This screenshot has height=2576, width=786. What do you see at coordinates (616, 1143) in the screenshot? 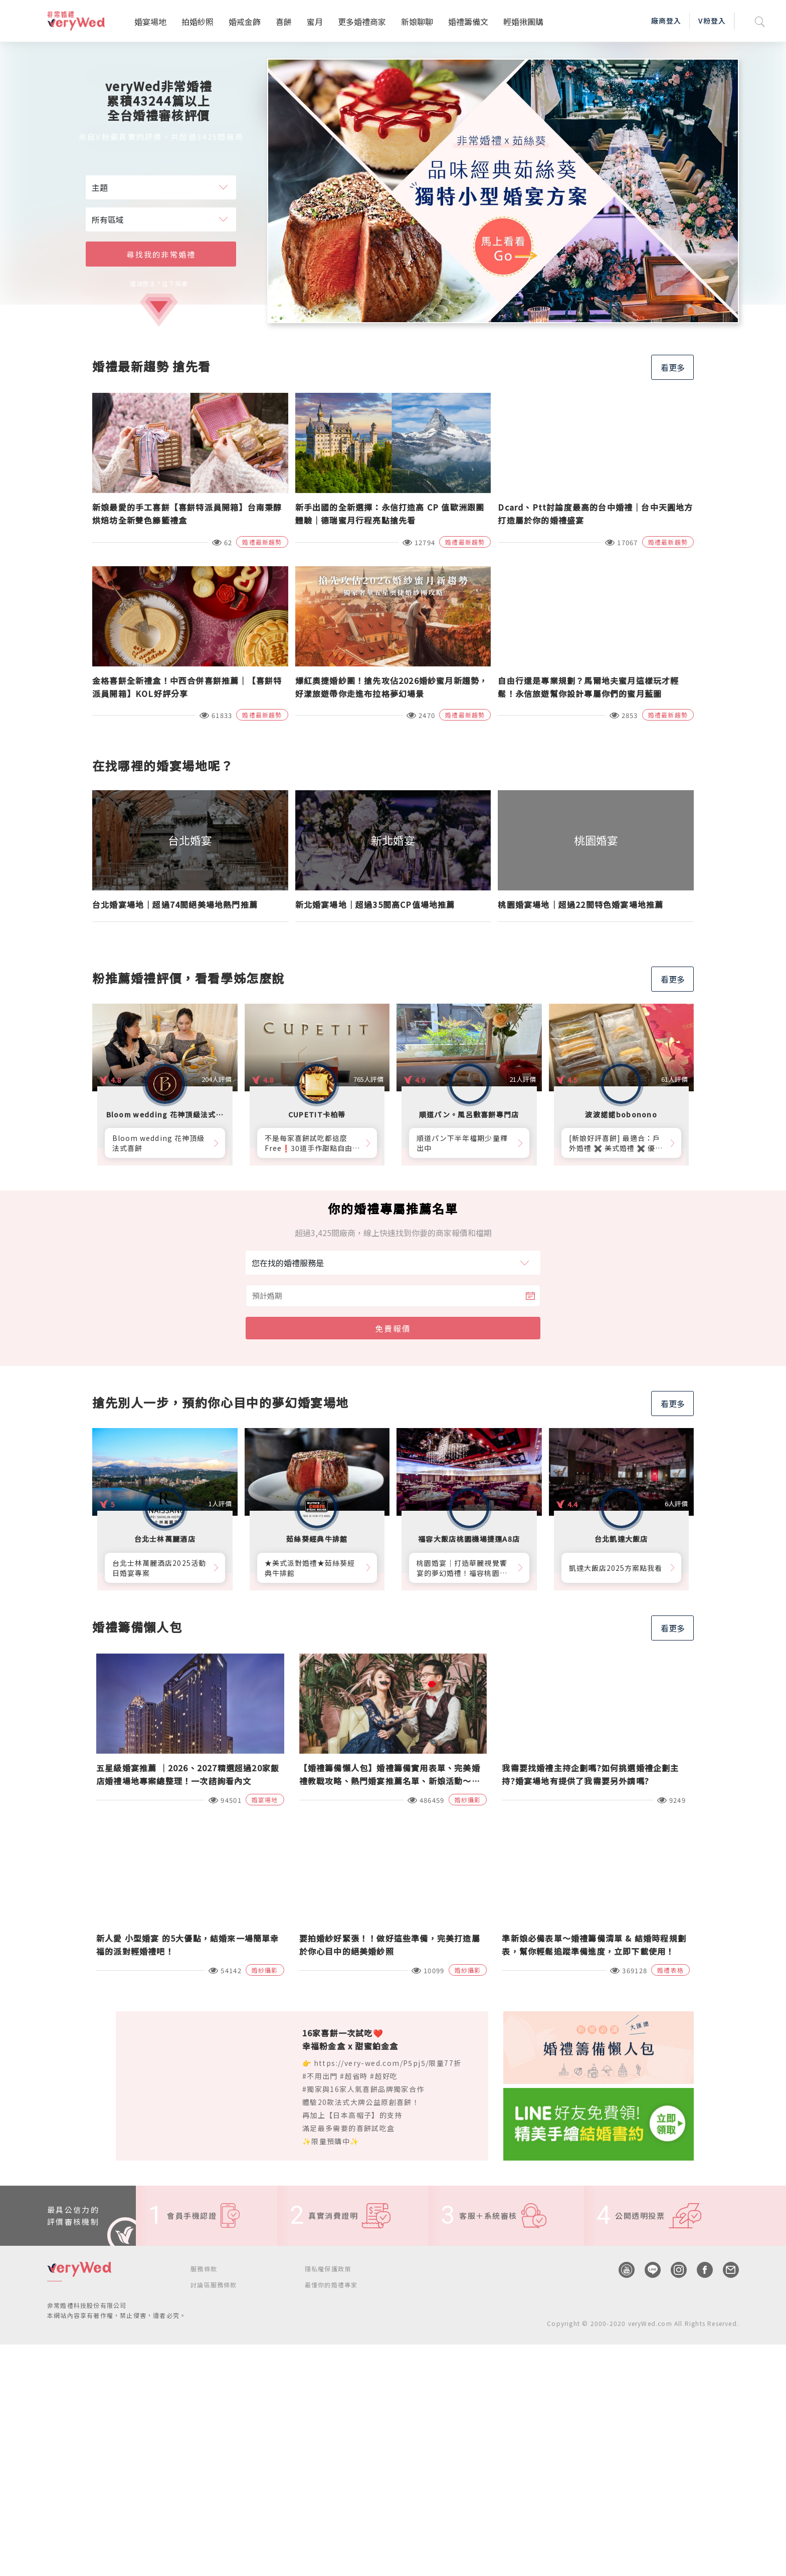
I see `[新娘好評喜餅] 最適合：戶外婚禮 ✖️ 美式婚禮 ✖️ 優雅質感婚禮` at bounding box center [616, 1143].